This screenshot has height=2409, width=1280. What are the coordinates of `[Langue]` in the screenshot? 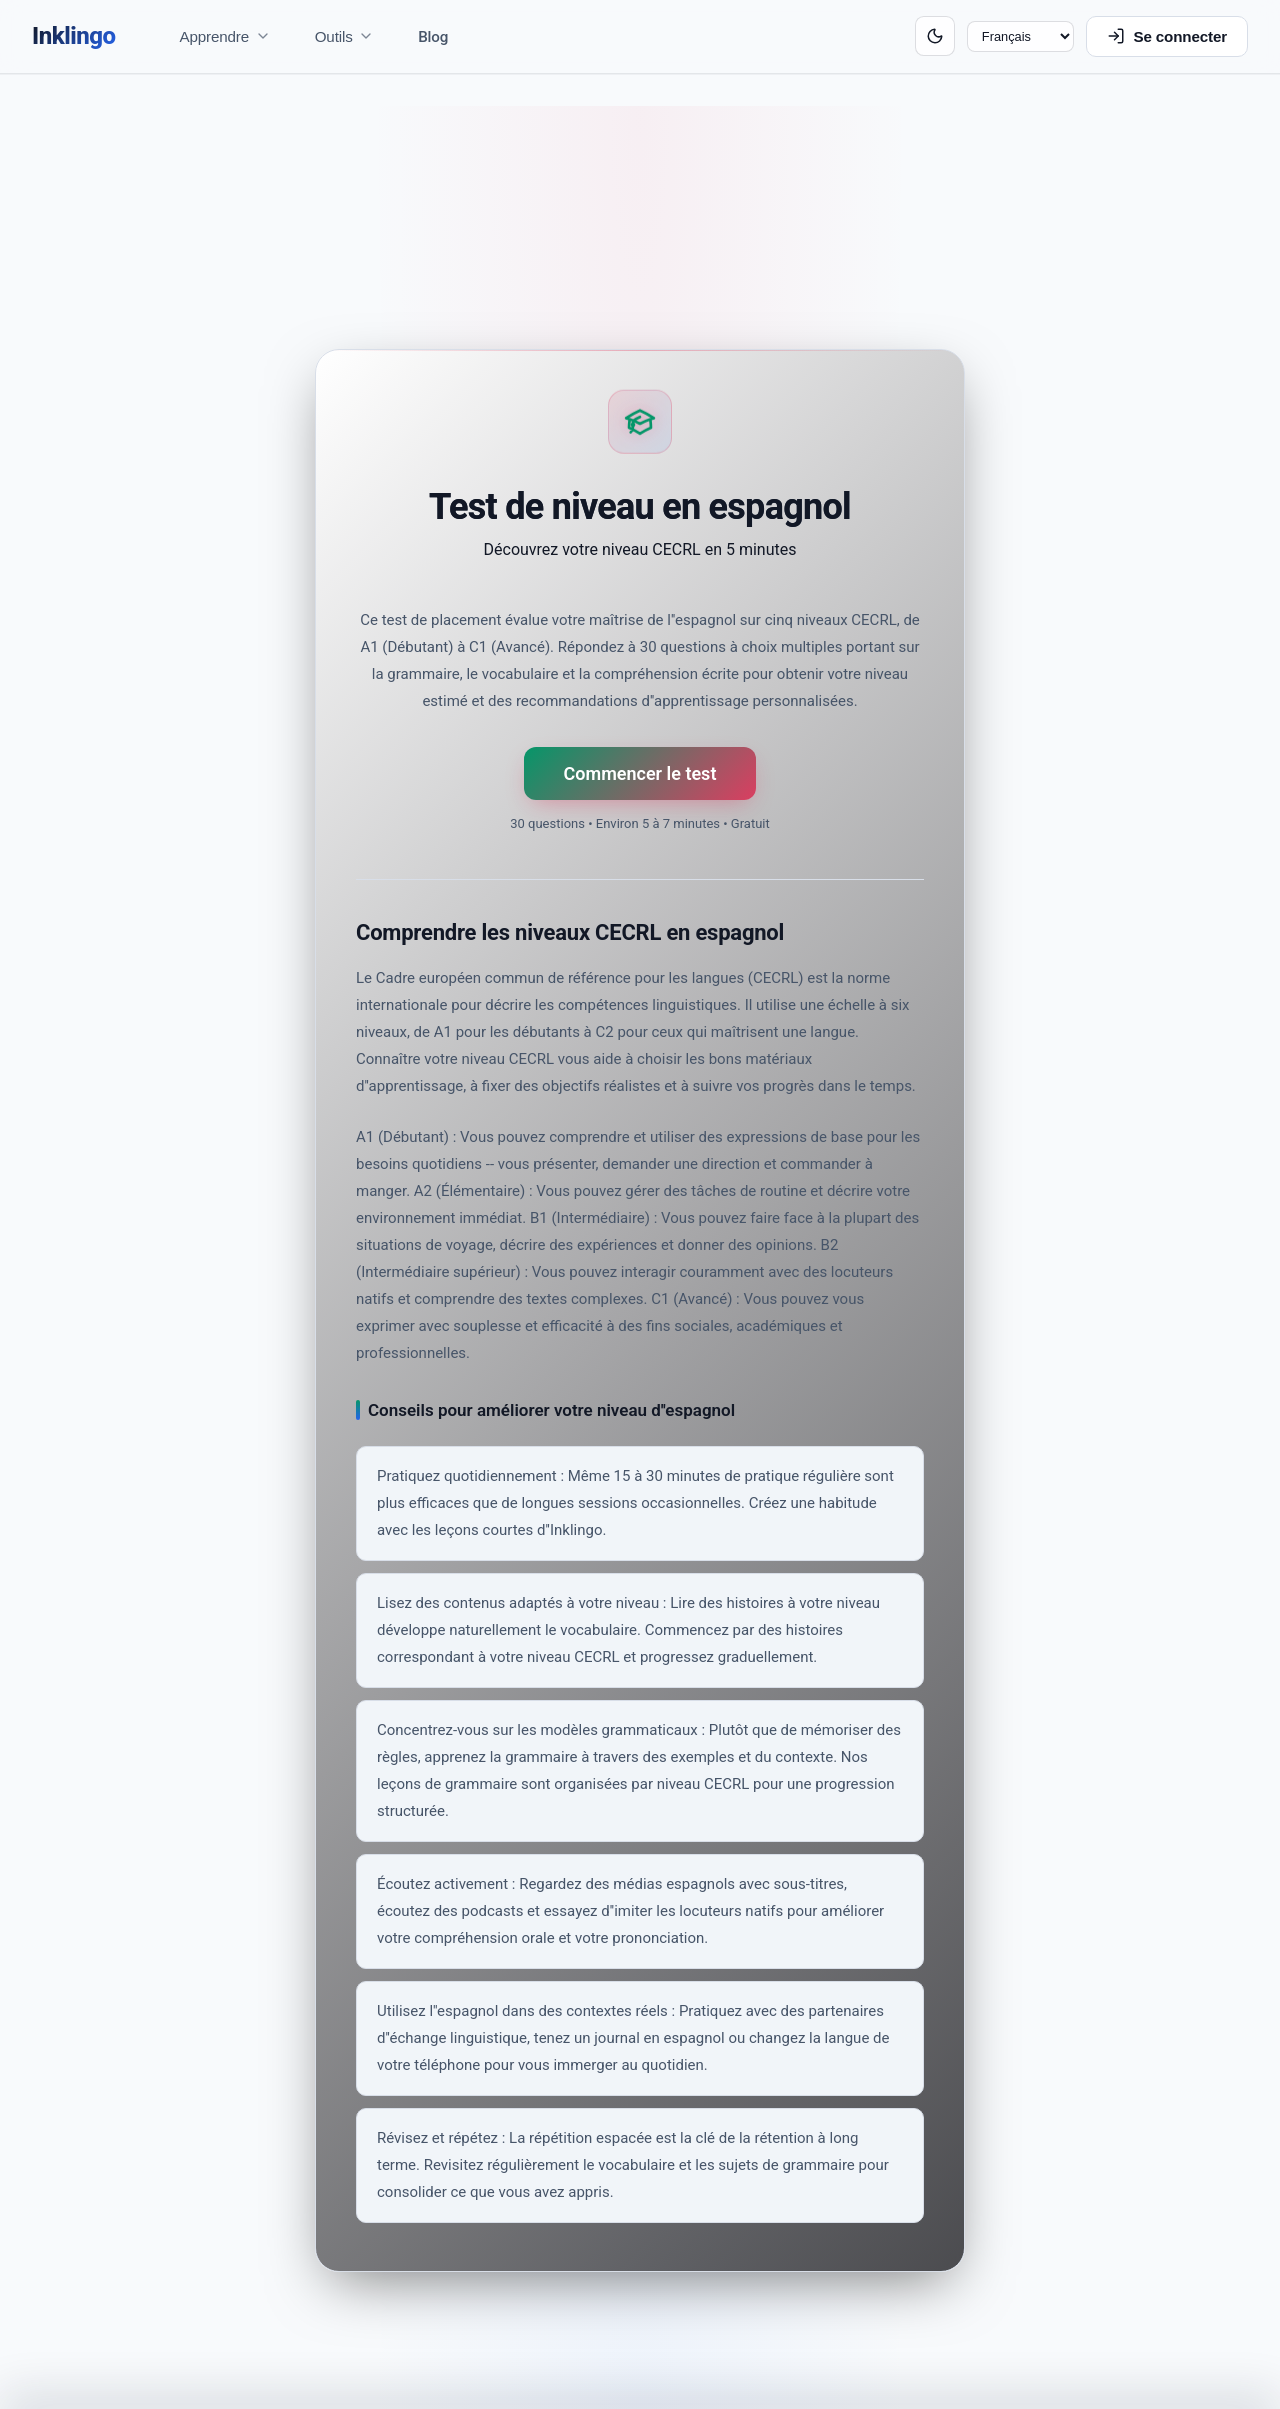 It's located at (1020, 37).